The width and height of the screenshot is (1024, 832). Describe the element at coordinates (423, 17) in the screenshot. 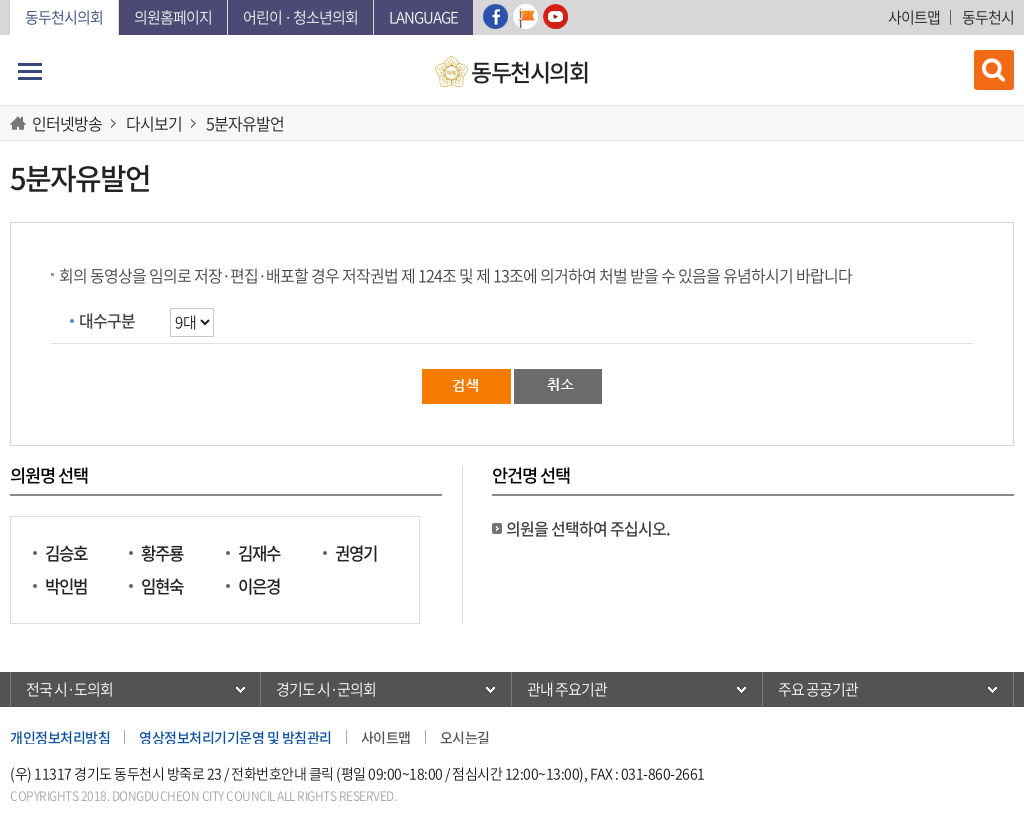

I see `Language` at that location.